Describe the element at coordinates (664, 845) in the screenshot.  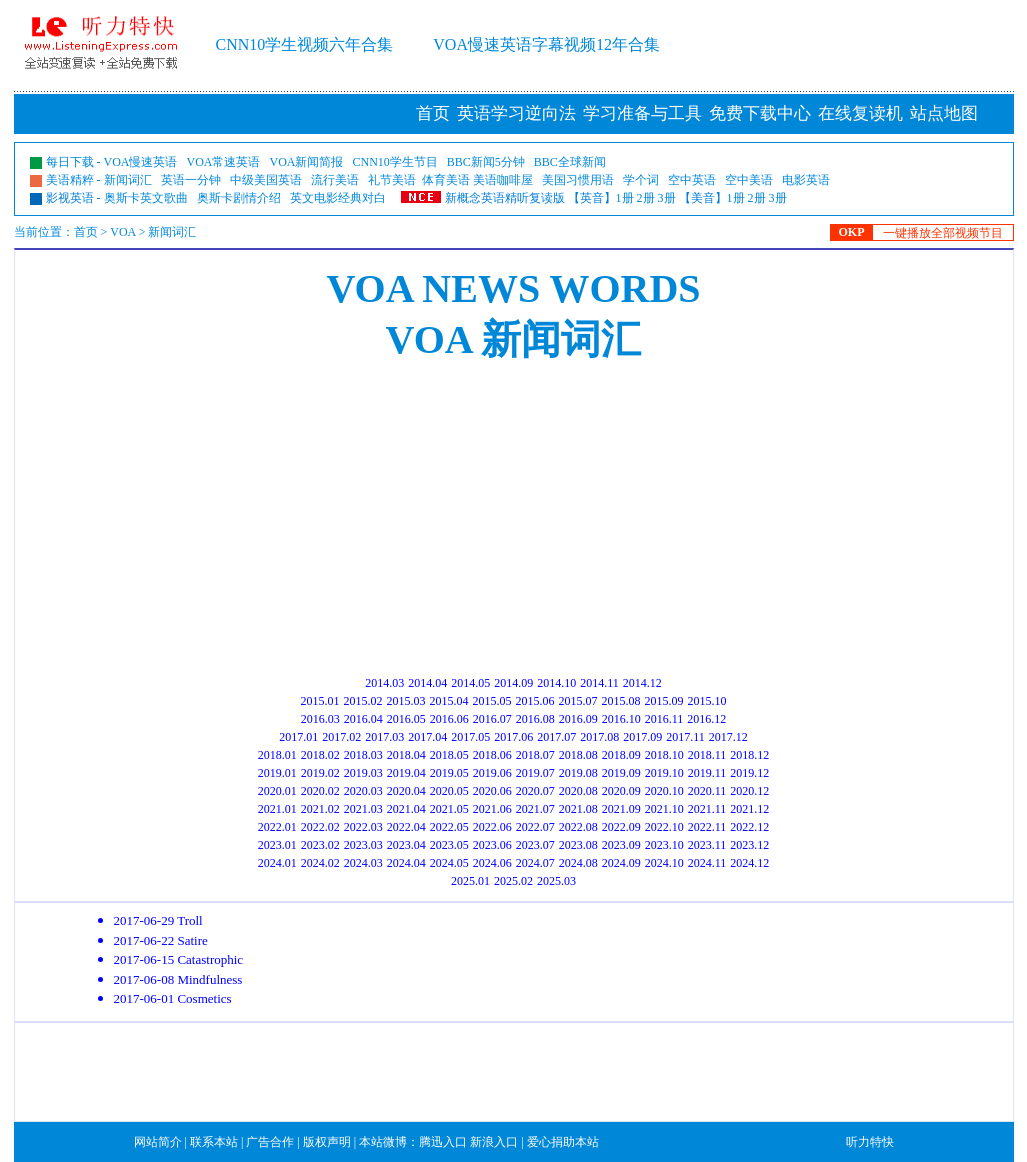
I see `2023.10` at that location.